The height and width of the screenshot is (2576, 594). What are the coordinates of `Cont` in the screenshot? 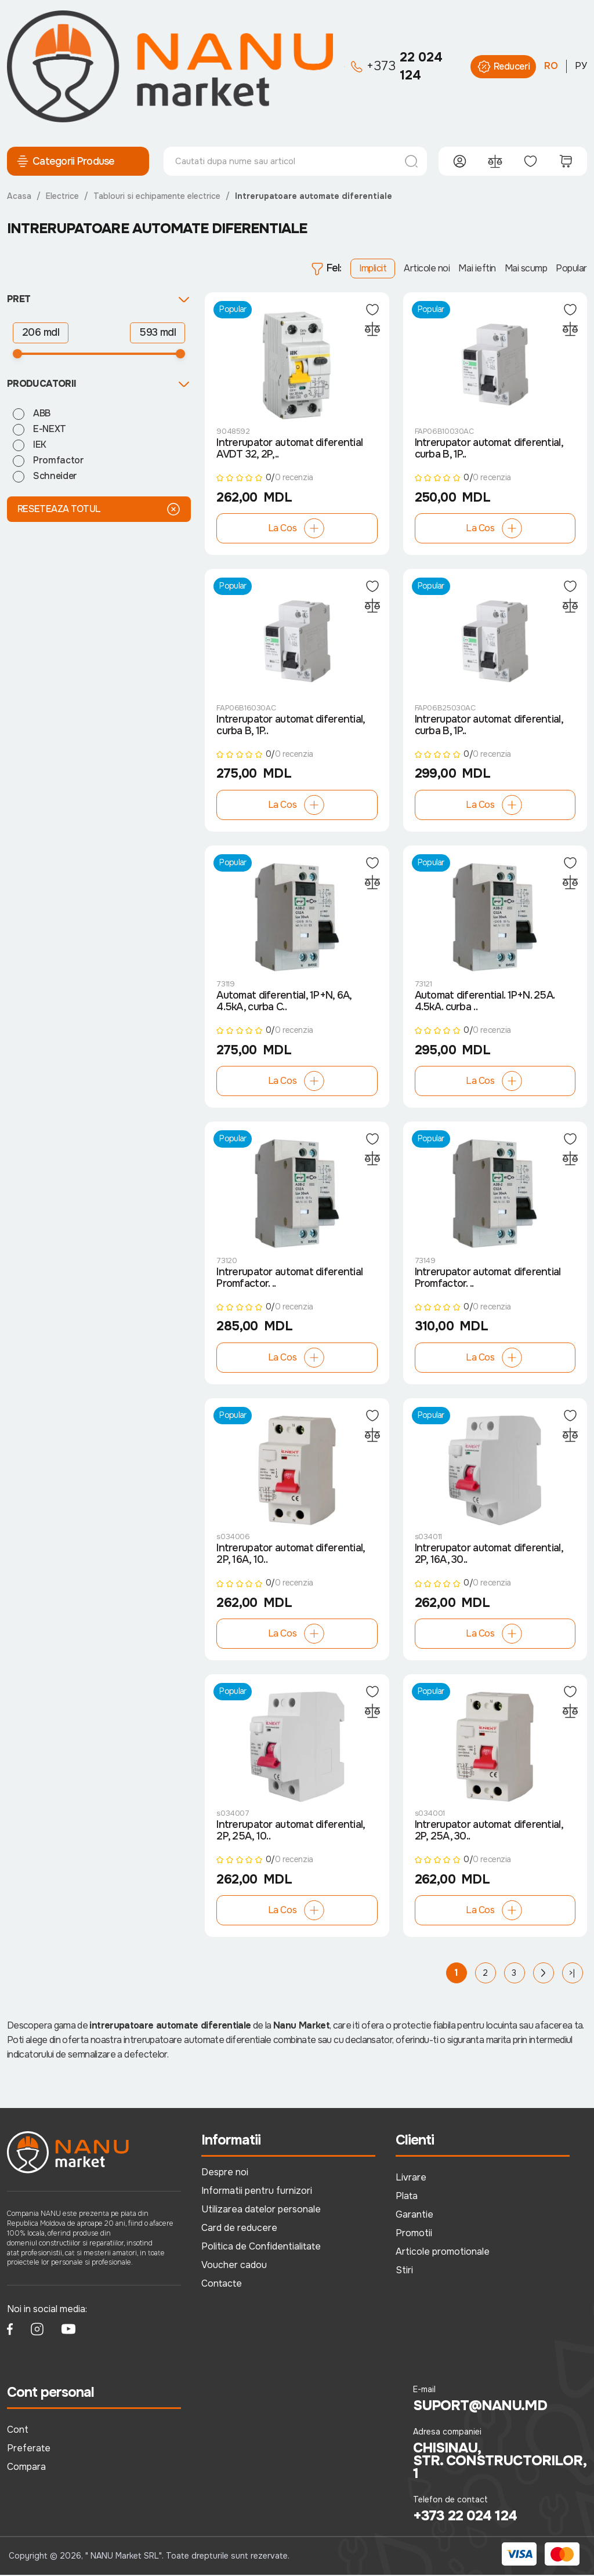 It's located at (17, 2431).